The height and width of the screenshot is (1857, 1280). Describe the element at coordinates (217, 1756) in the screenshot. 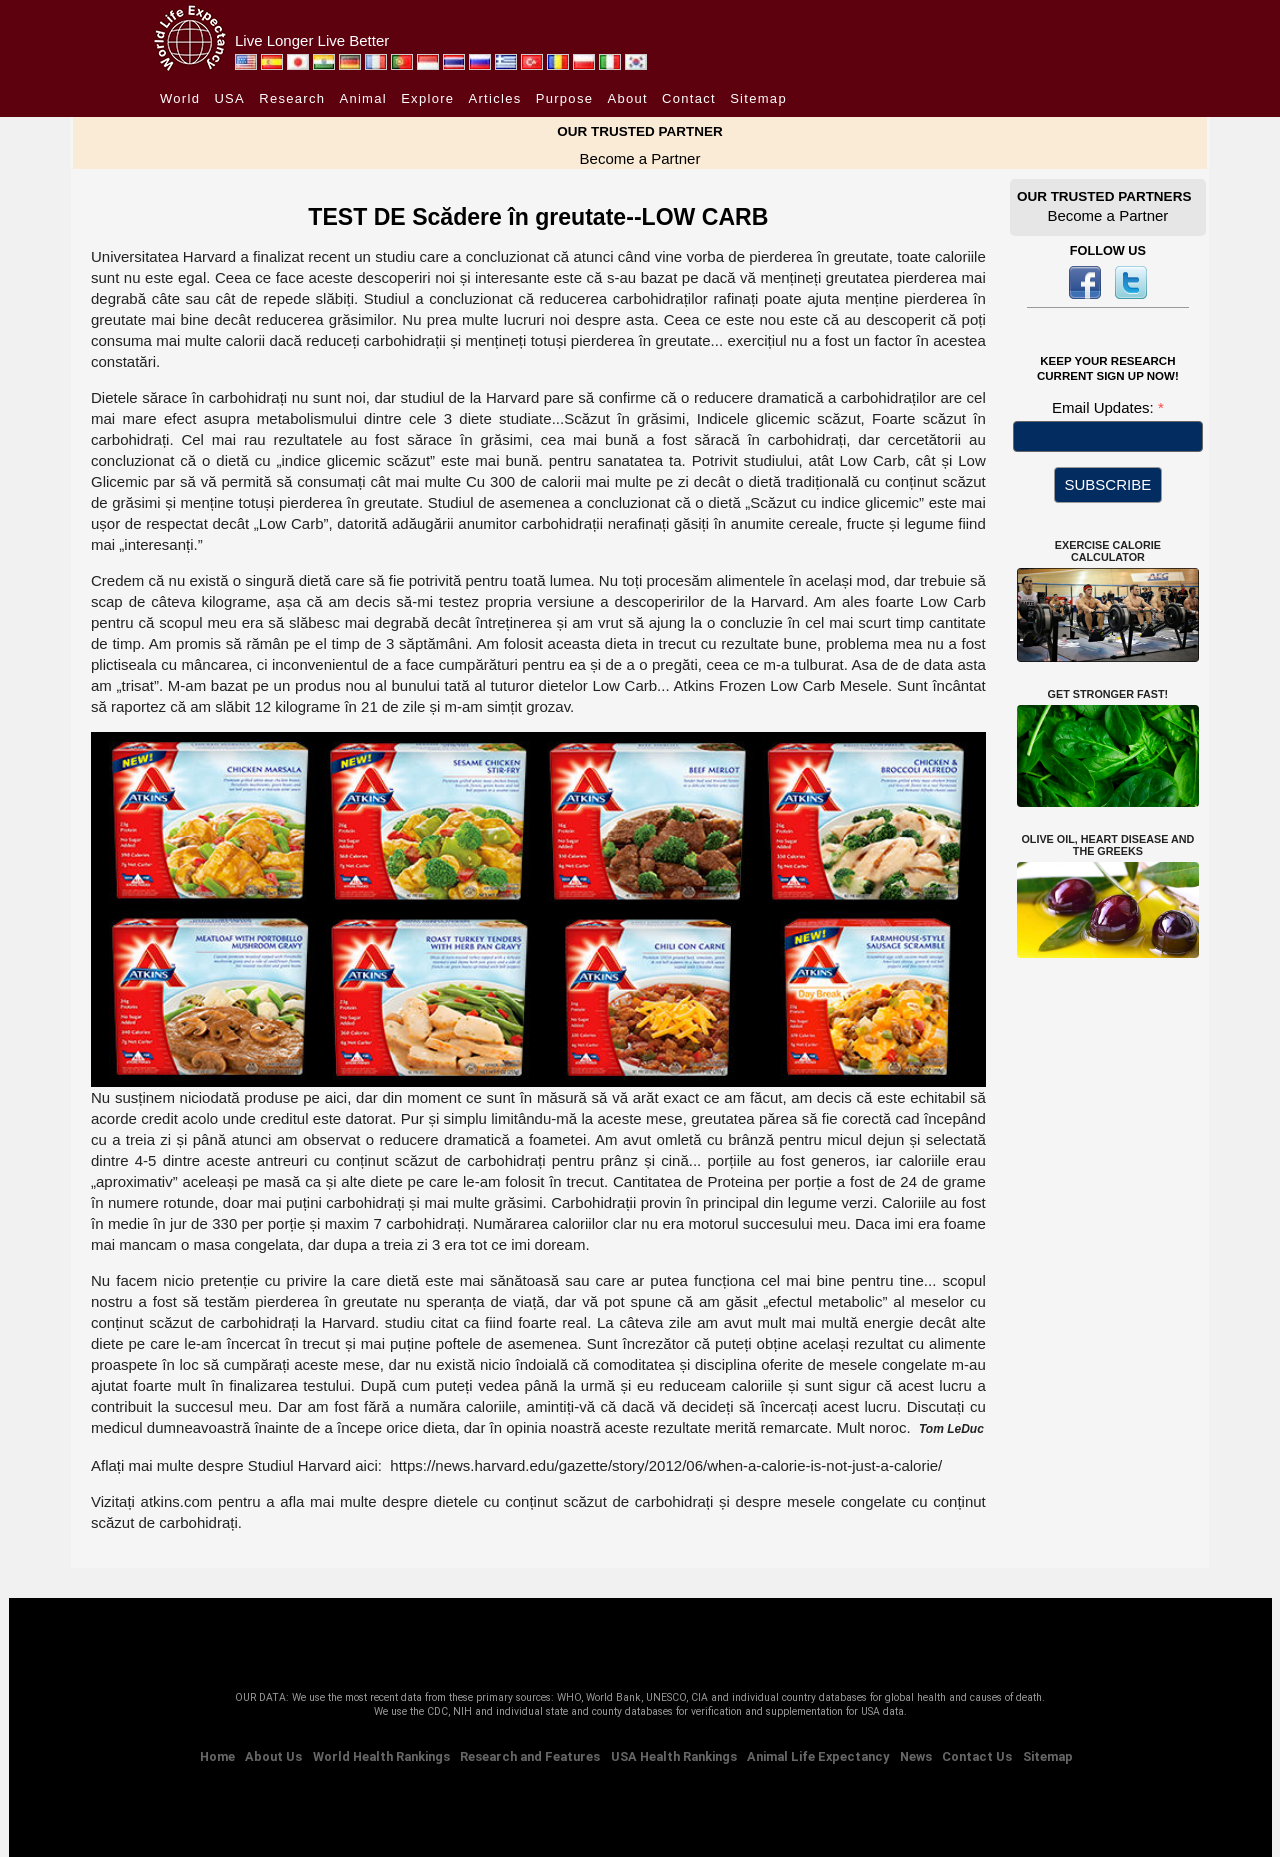

I see `Home` at that location.